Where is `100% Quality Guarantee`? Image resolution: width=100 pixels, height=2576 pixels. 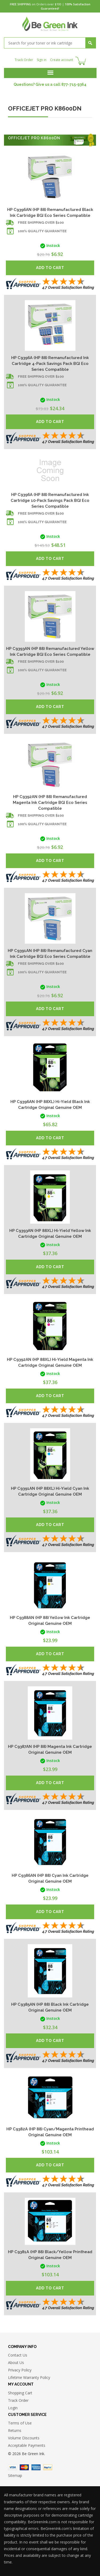 100% Quality Guarantee is located at coordinates (42, 231).